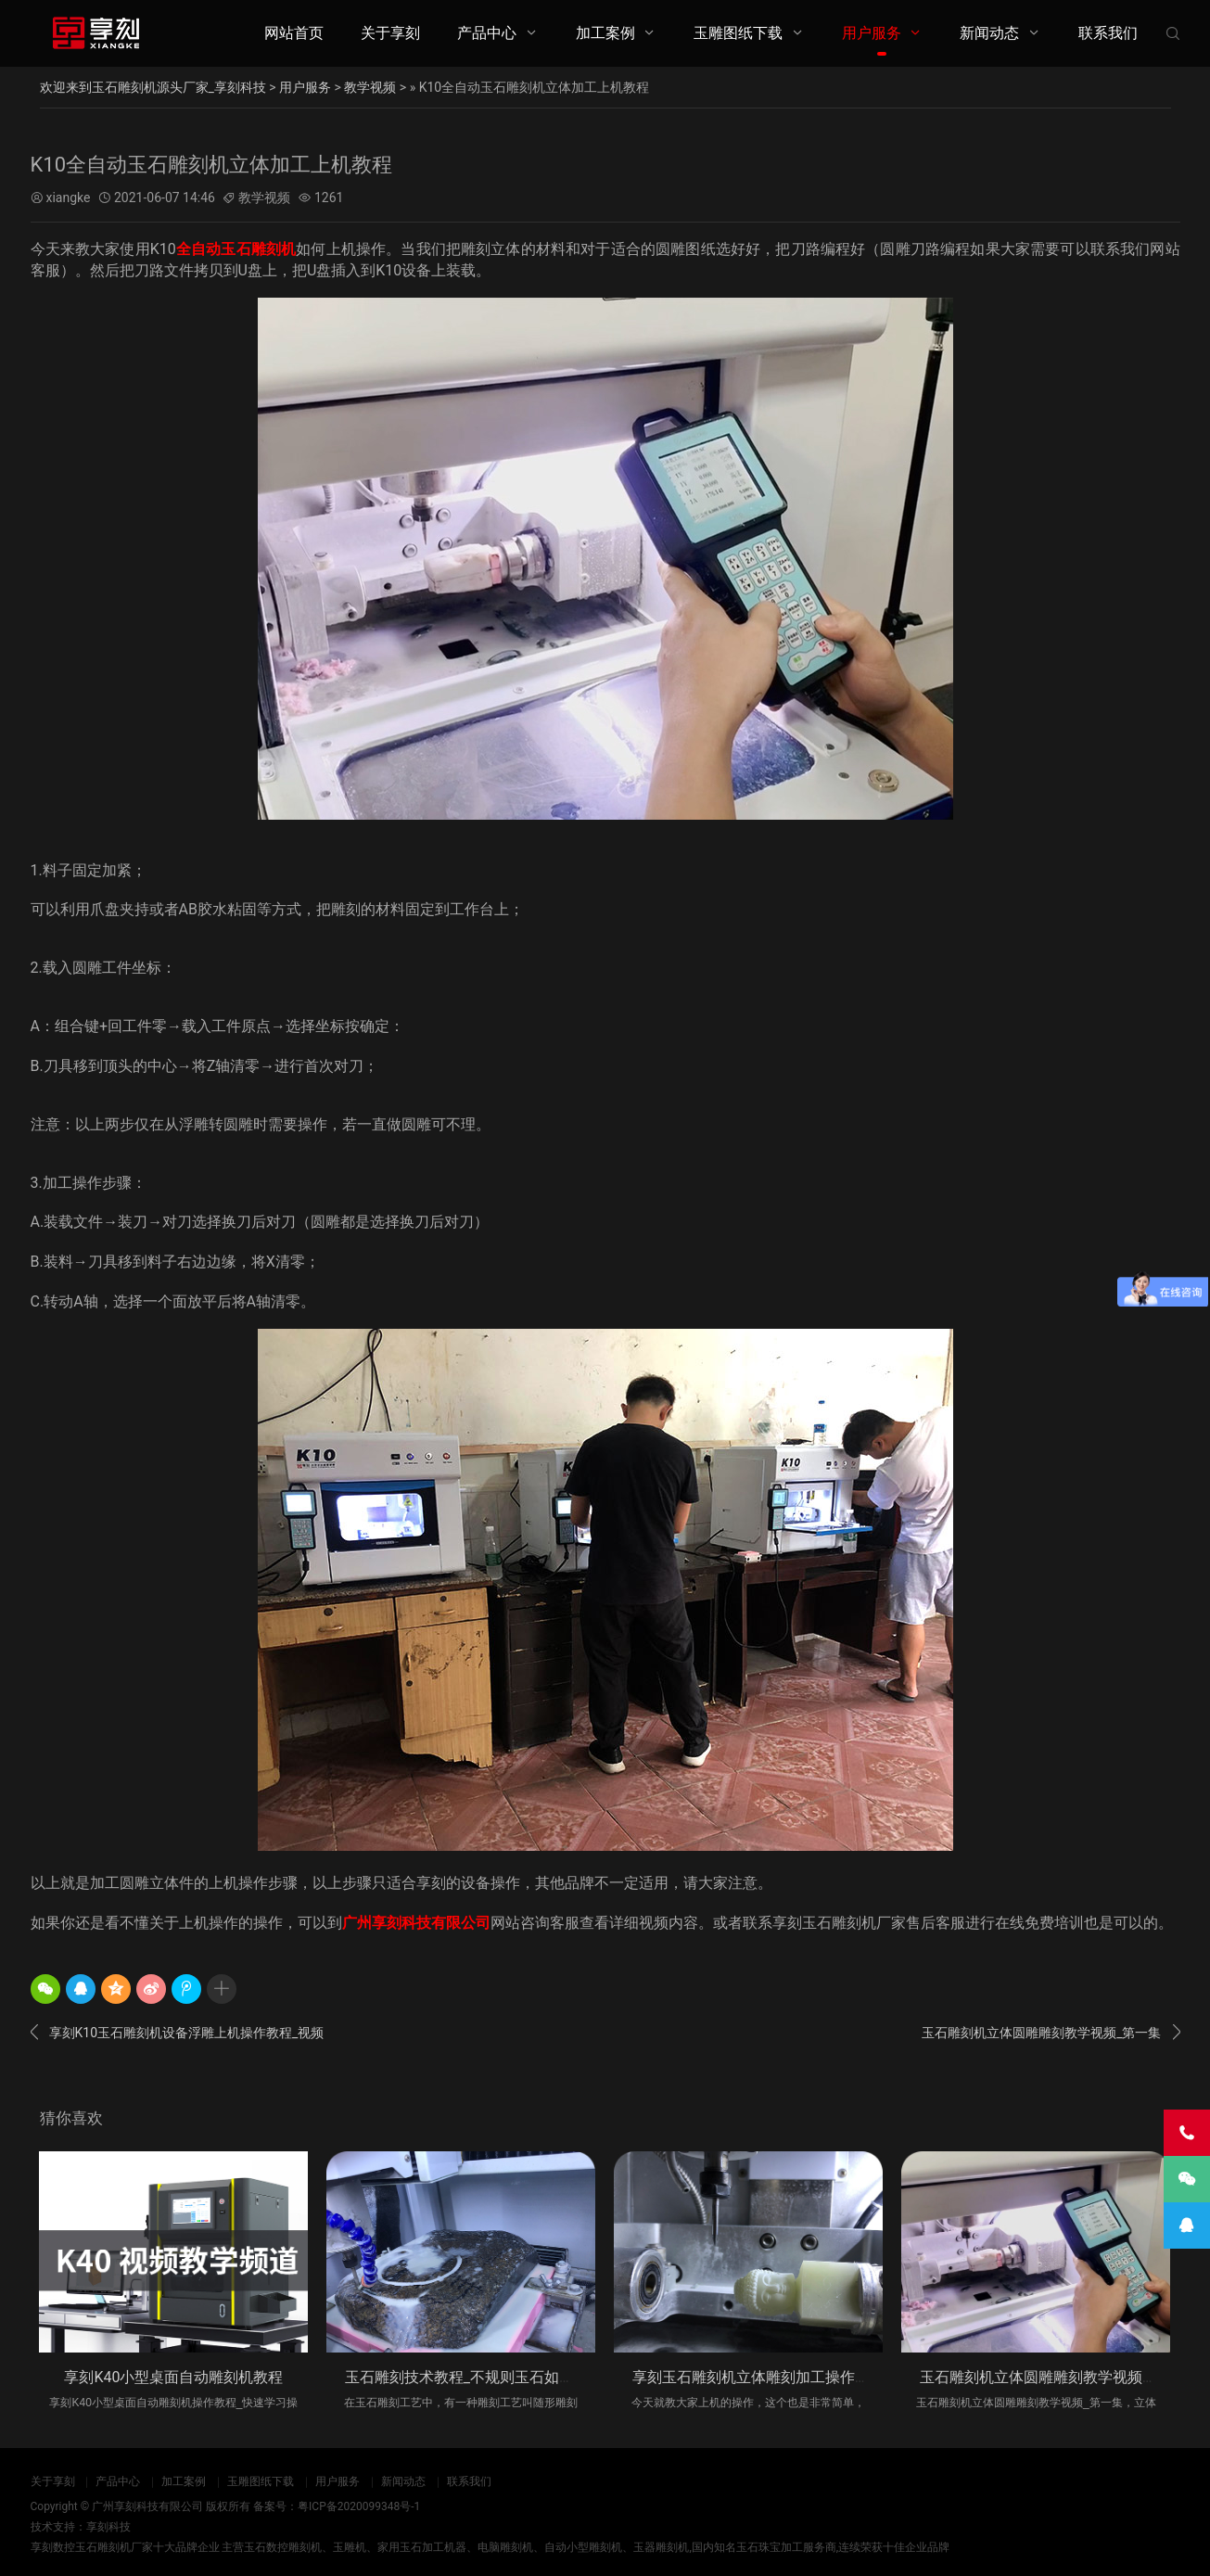 The width and height of the screenshot is (1210, 2576). Describe the element at coordinates (605, 33) in the screenshot. I see `加工案例` at that location.